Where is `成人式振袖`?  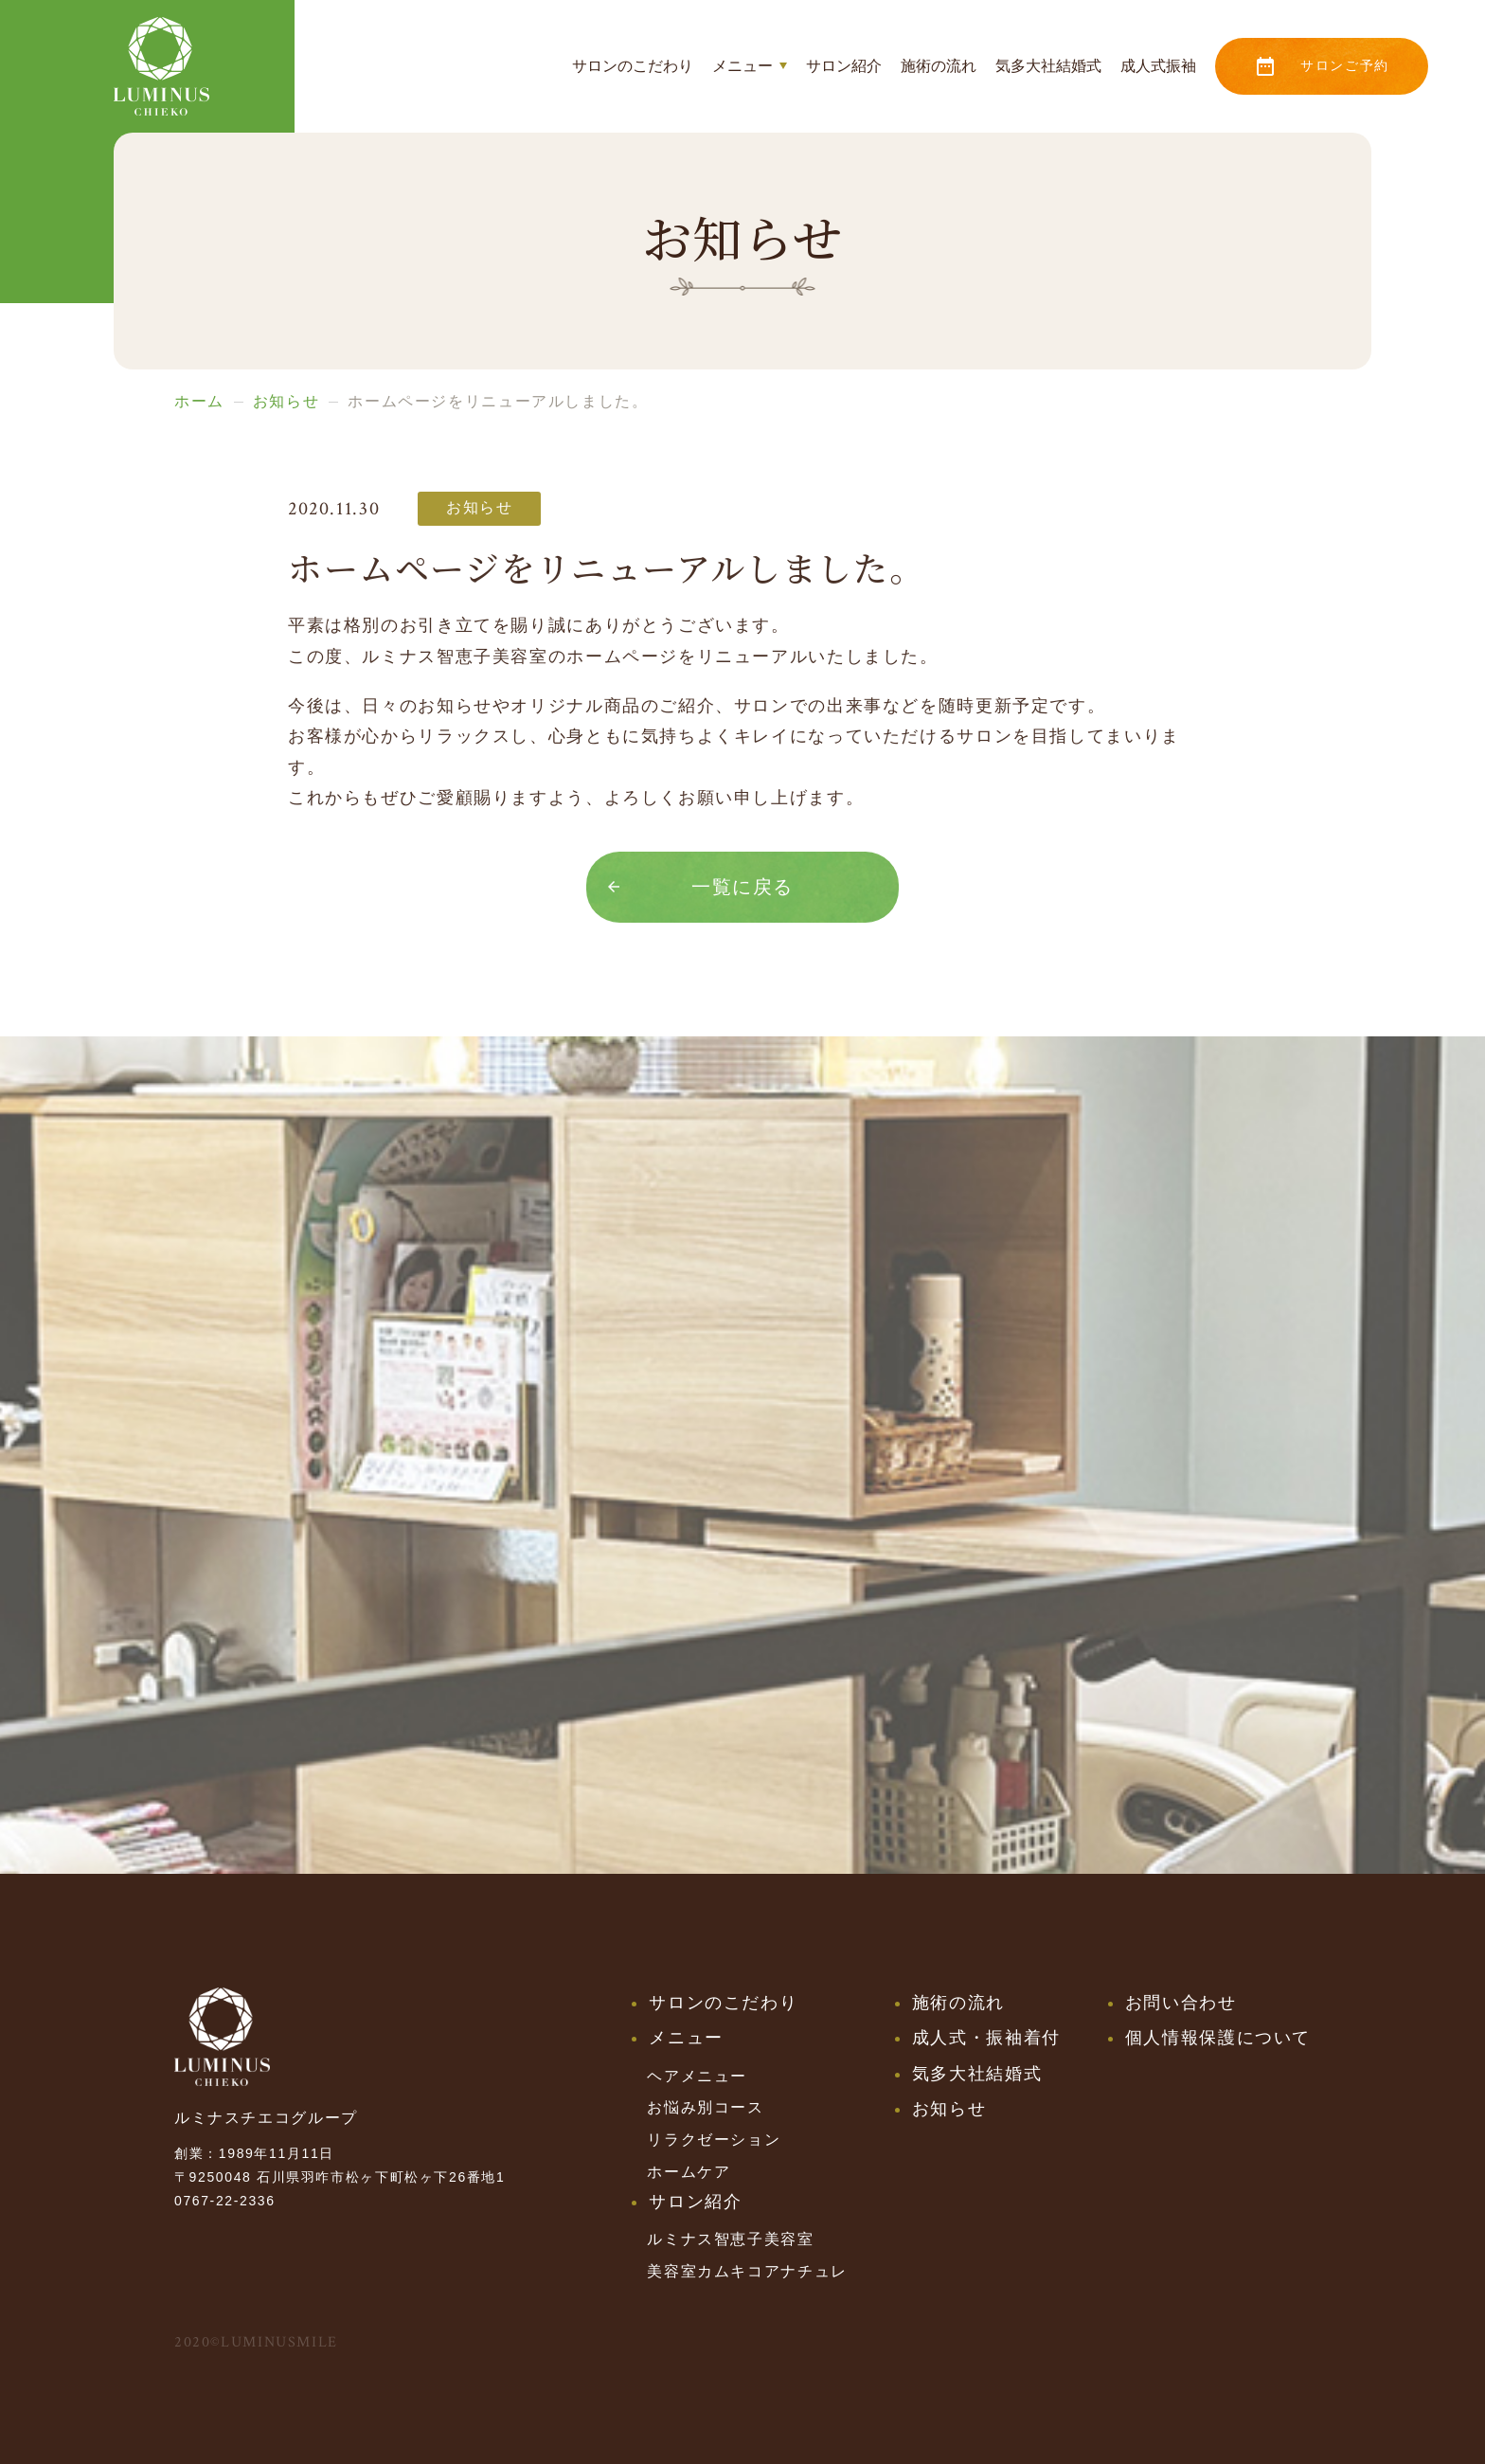 成人式振袖 is located at coordinates (1158, 66).